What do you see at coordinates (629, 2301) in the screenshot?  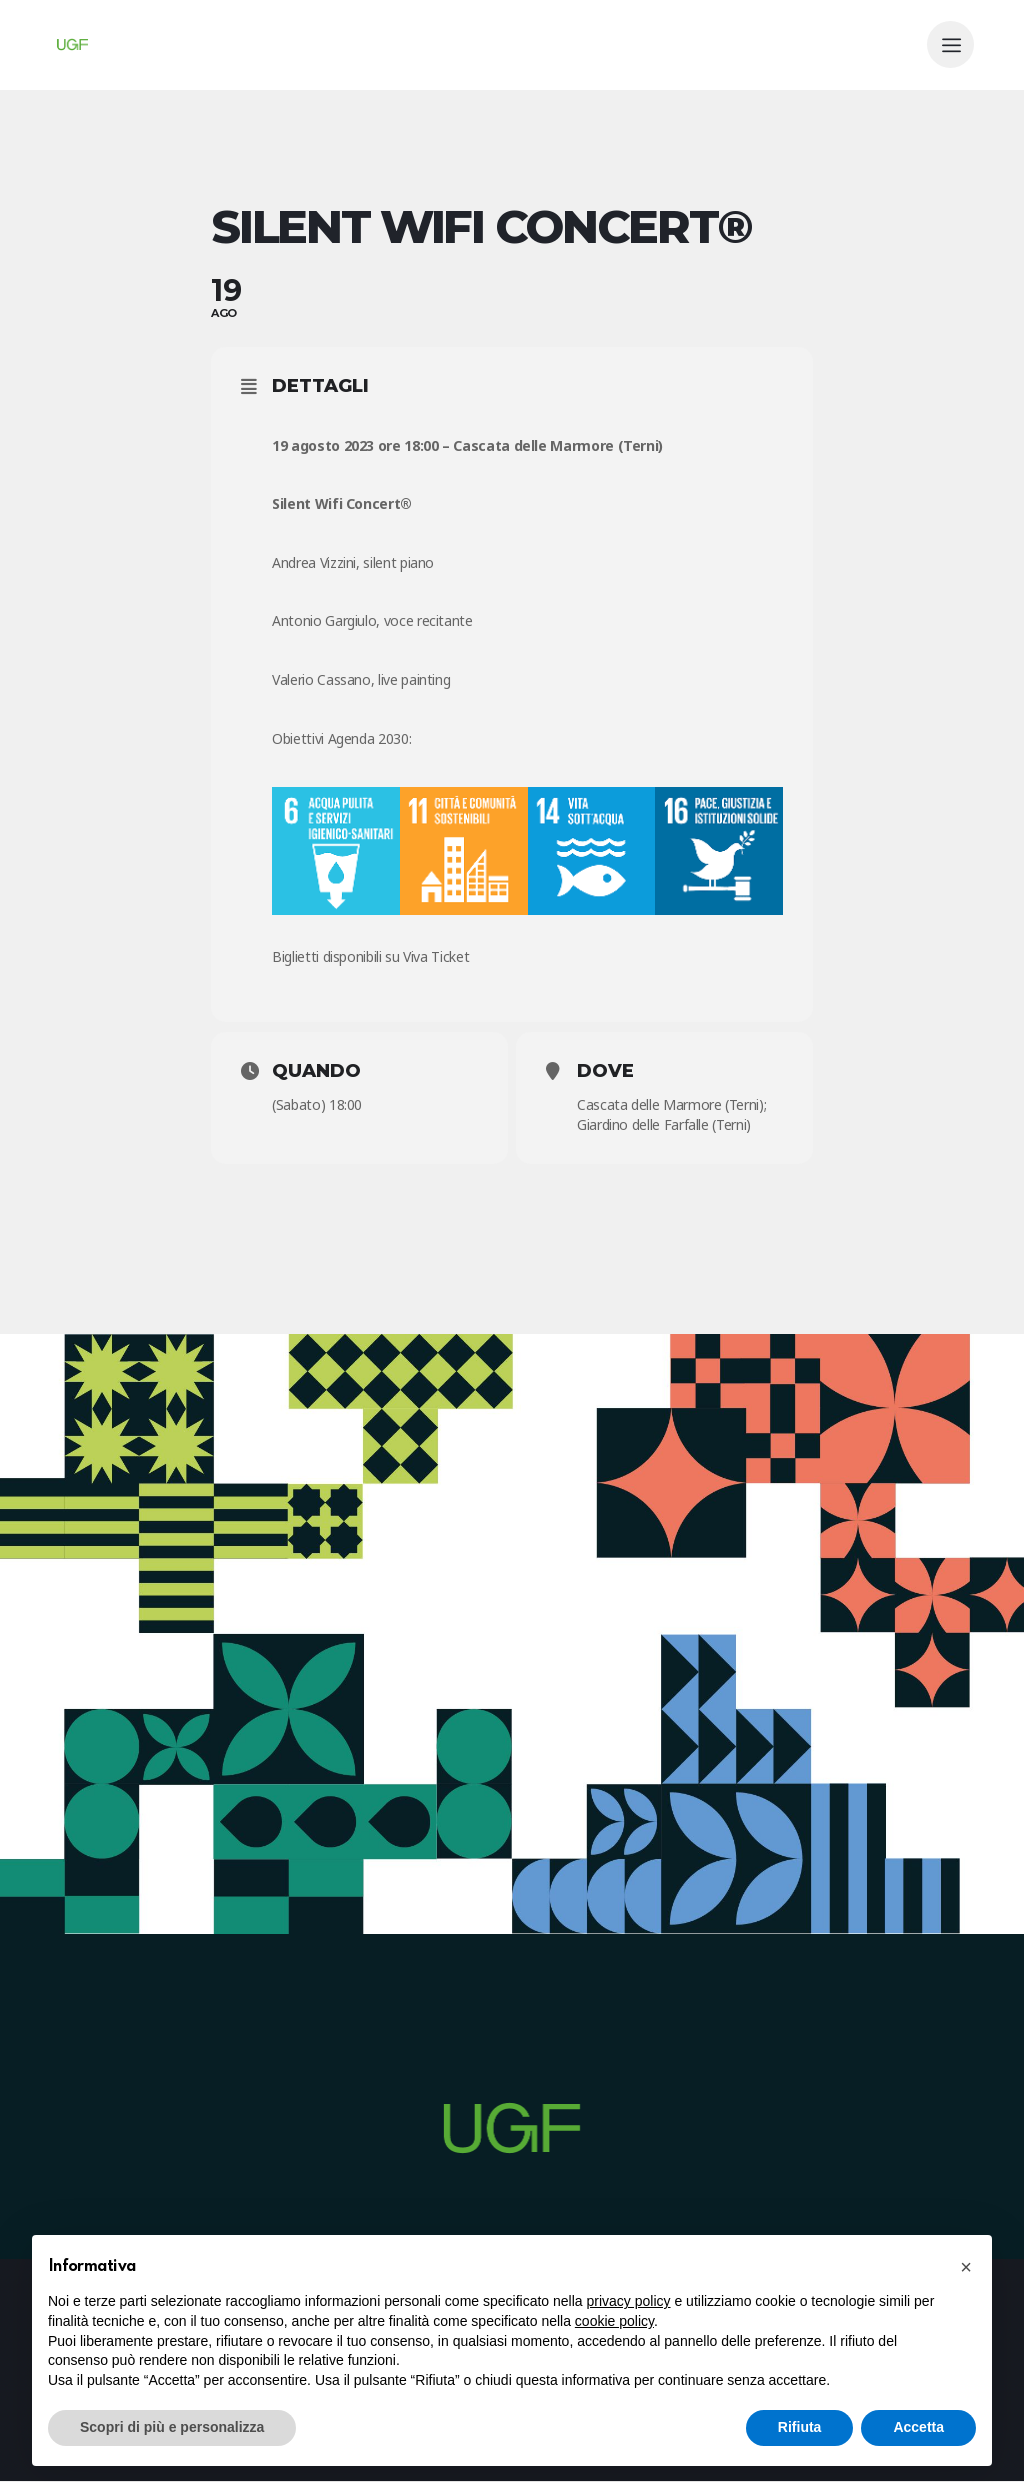 I see `privacy policy [button]` at bounding box center [629, 2301].